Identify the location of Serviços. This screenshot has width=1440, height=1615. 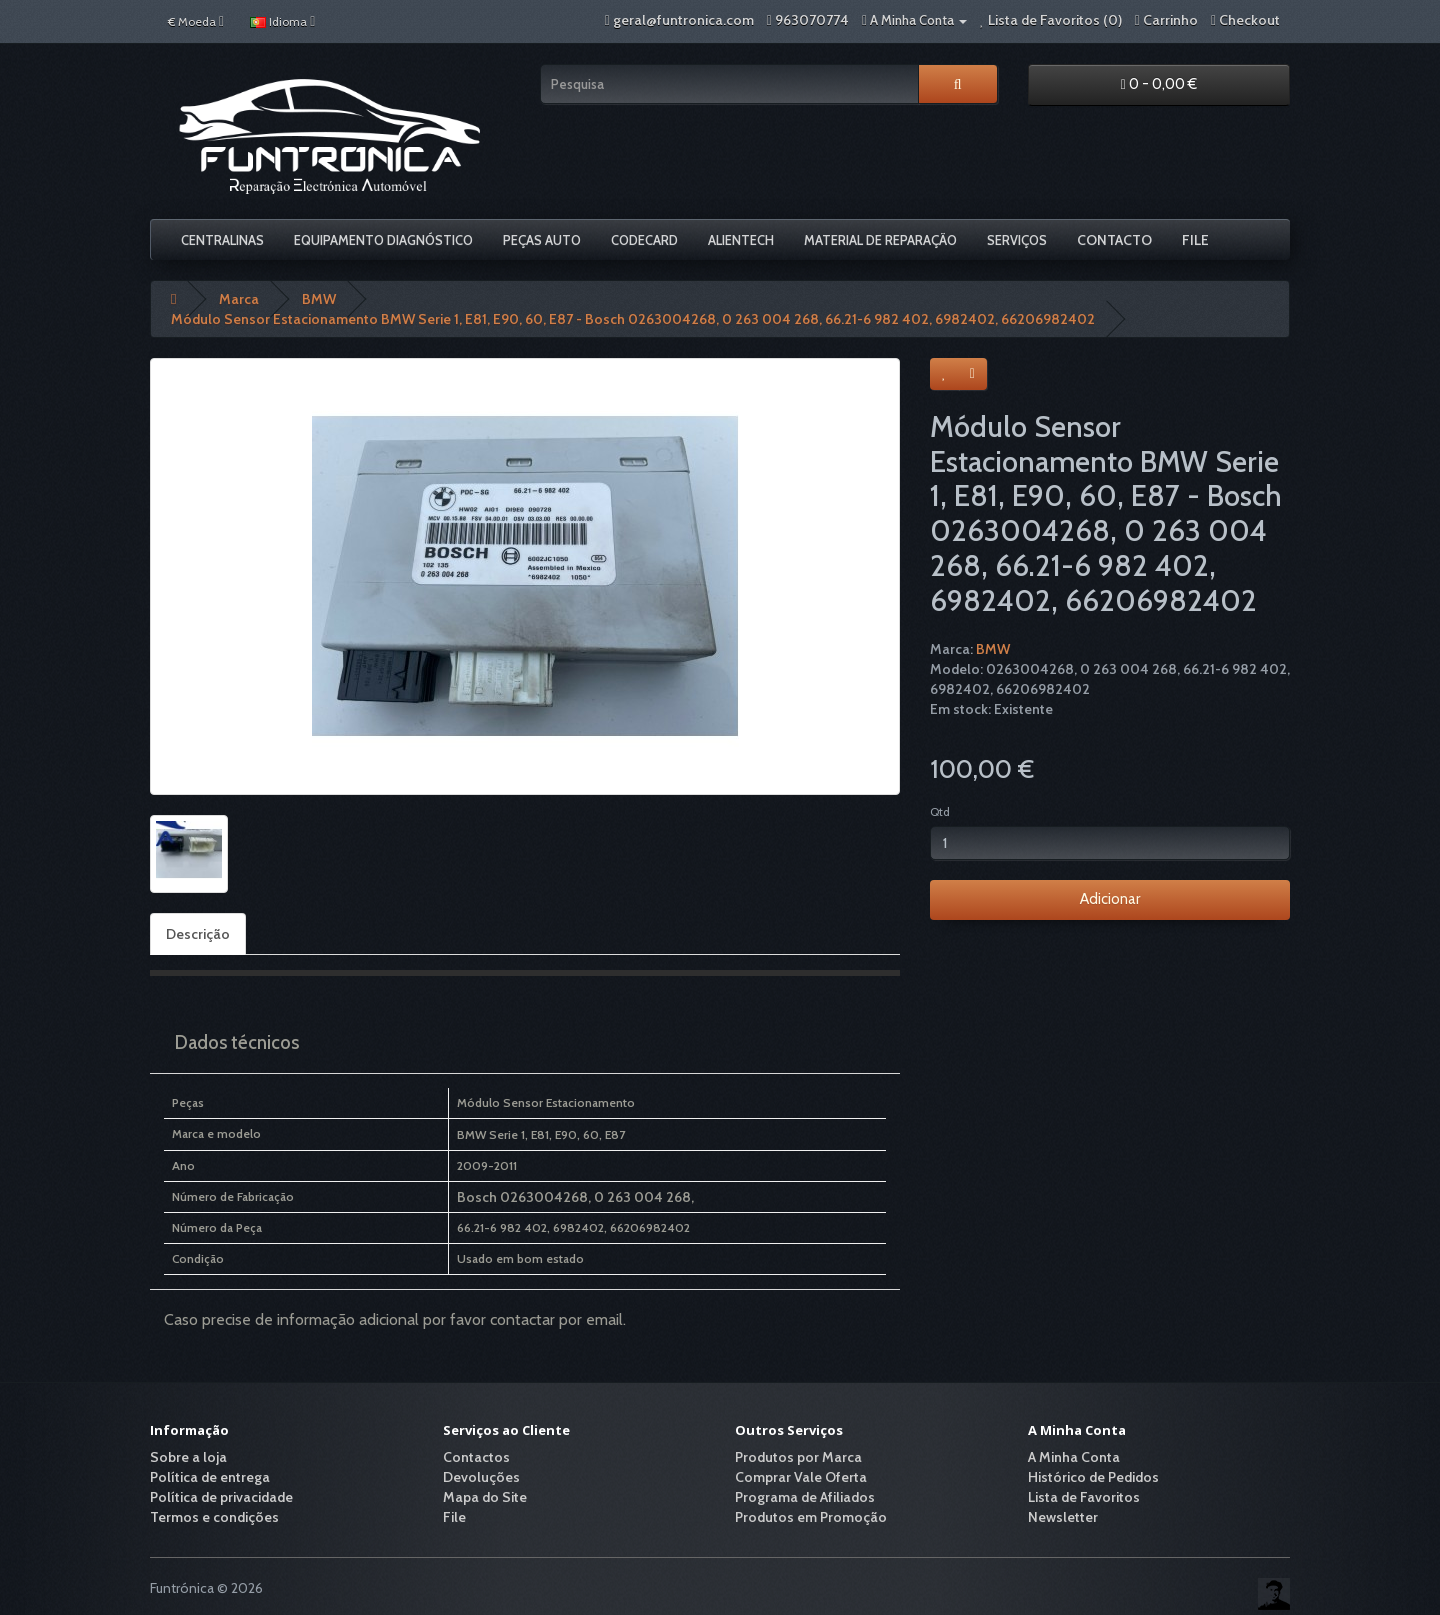
(1017, 240).